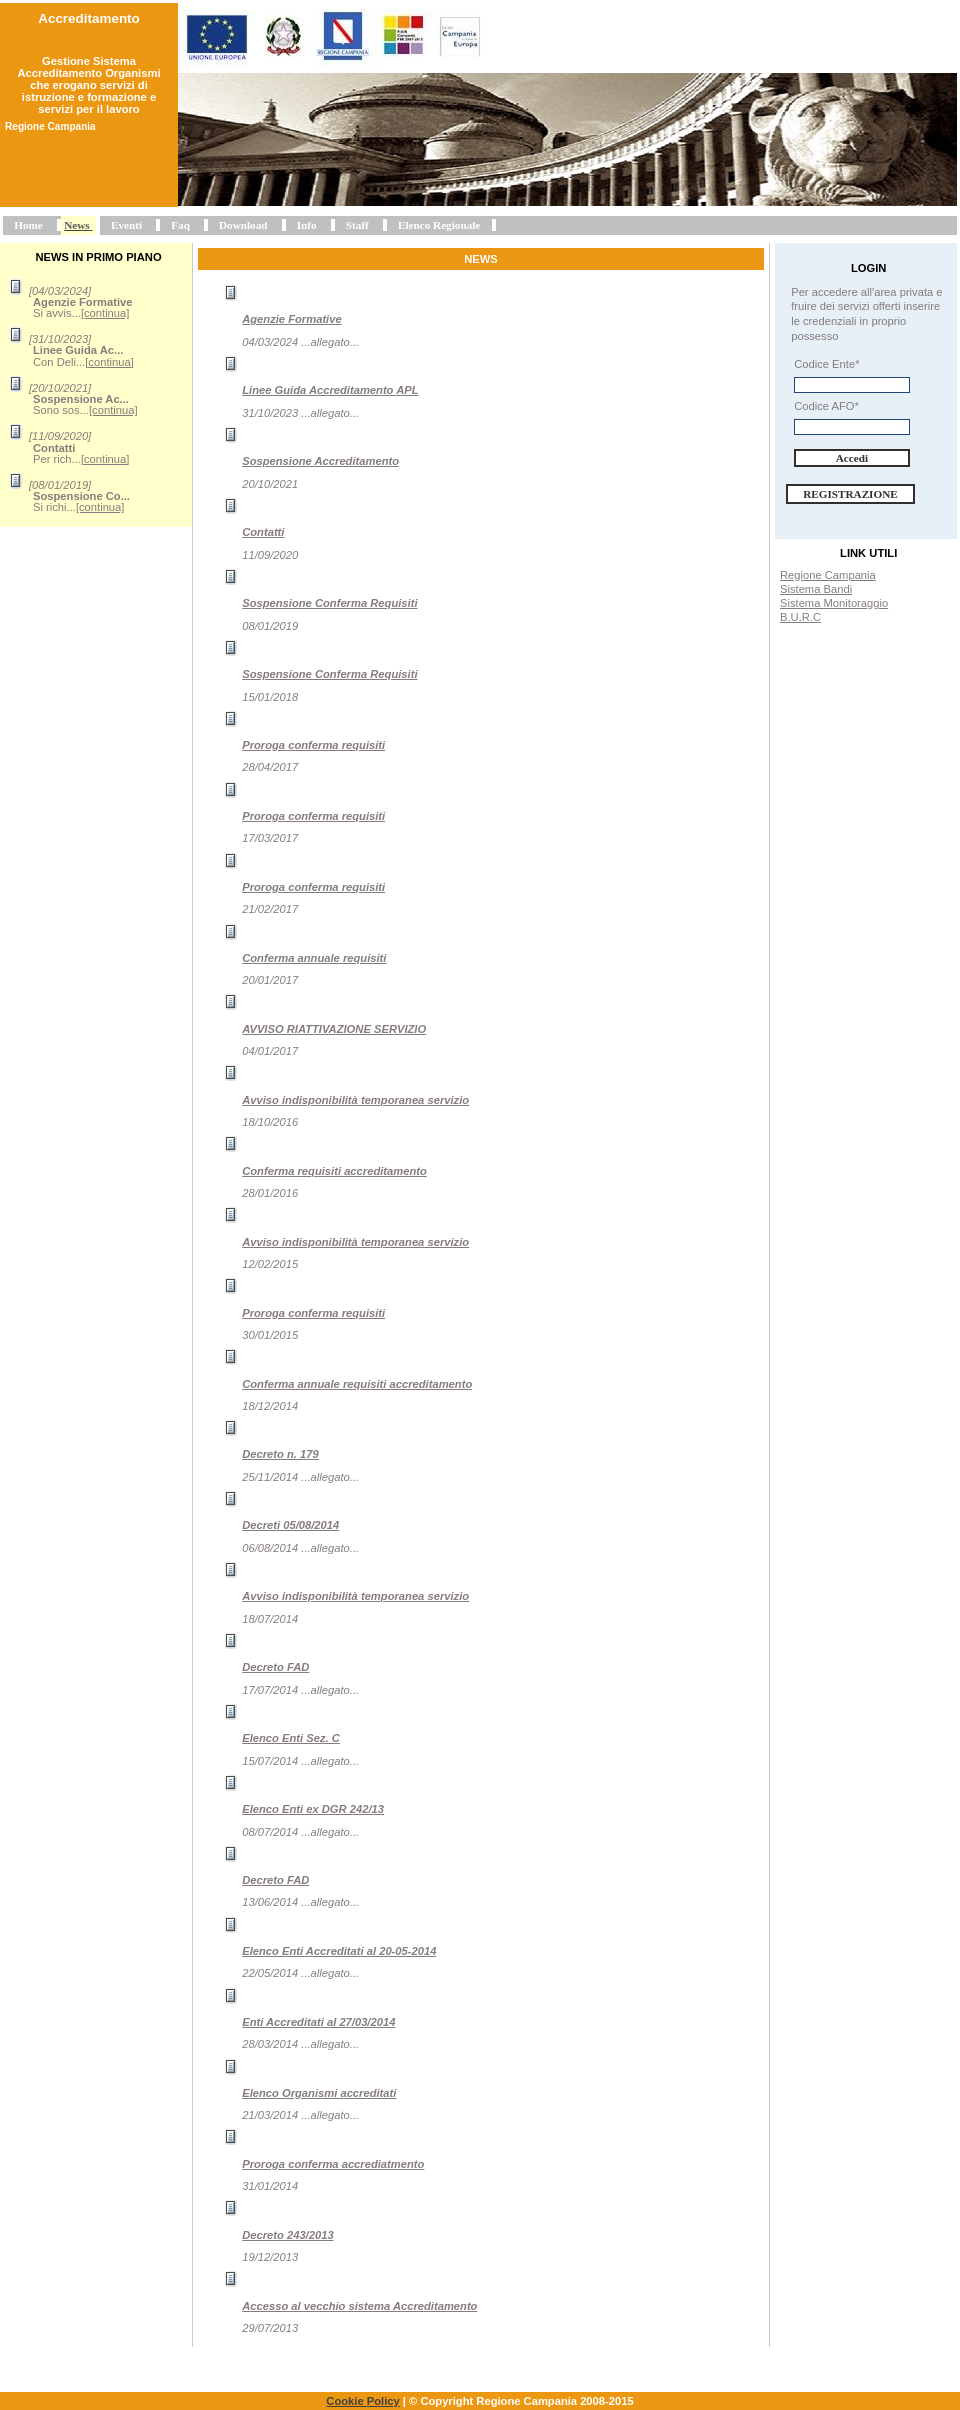 This screenshot has height=2410, width=960. Describe the element at coordinates (850, 494) in the screenshot. I see `Registrazione` at that location.